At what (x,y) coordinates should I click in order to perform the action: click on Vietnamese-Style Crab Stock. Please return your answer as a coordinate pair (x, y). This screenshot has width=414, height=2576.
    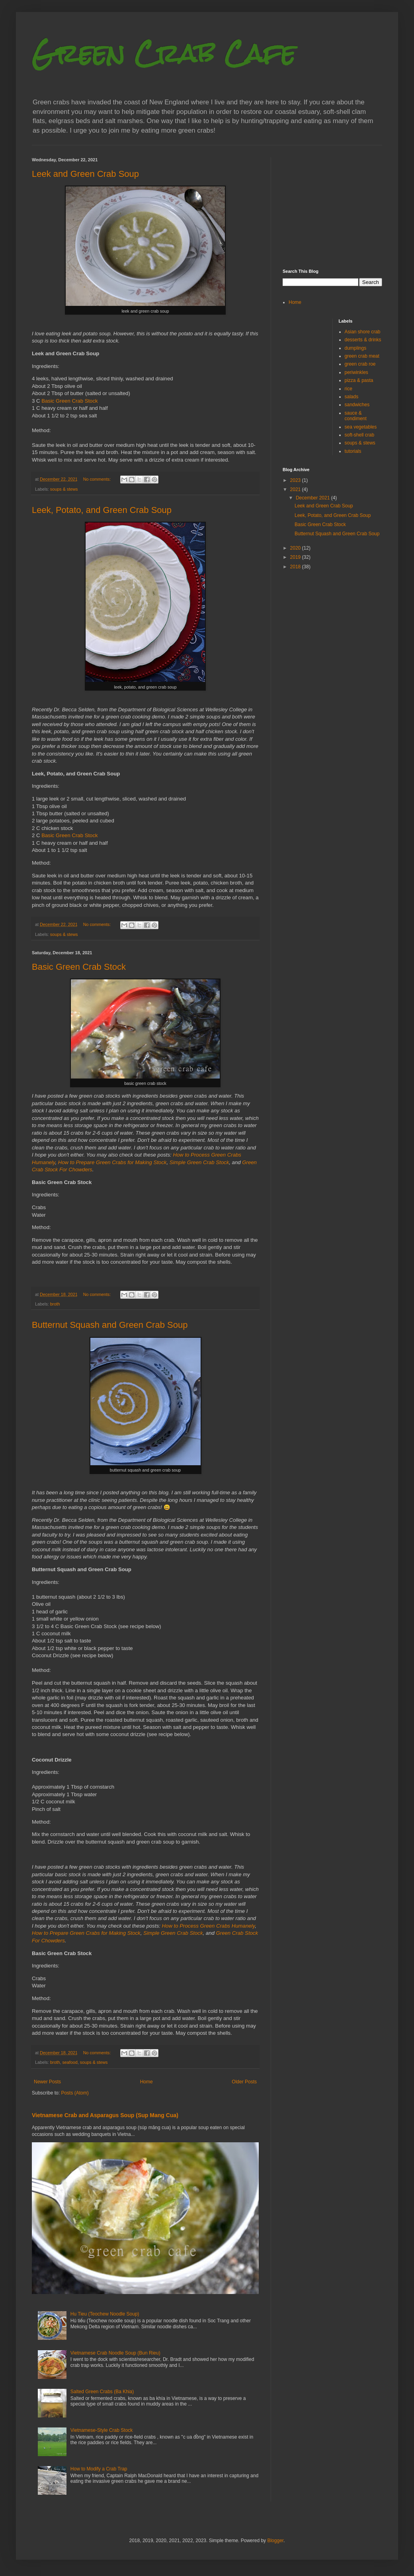
    Looking at the image, I should click on (101, 2430).